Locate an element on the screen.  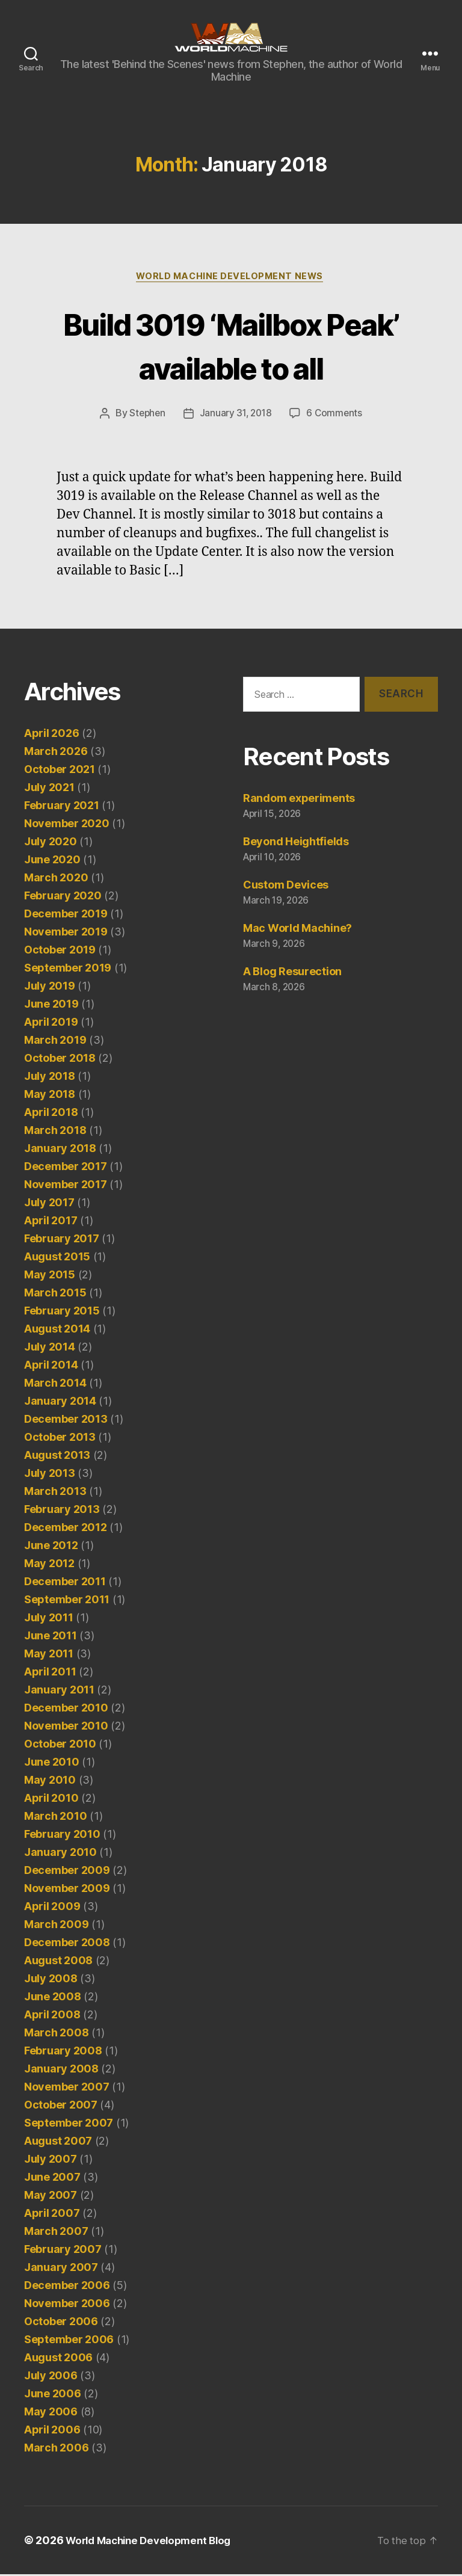
World Machine Development News is located at coordinates (231, 277).